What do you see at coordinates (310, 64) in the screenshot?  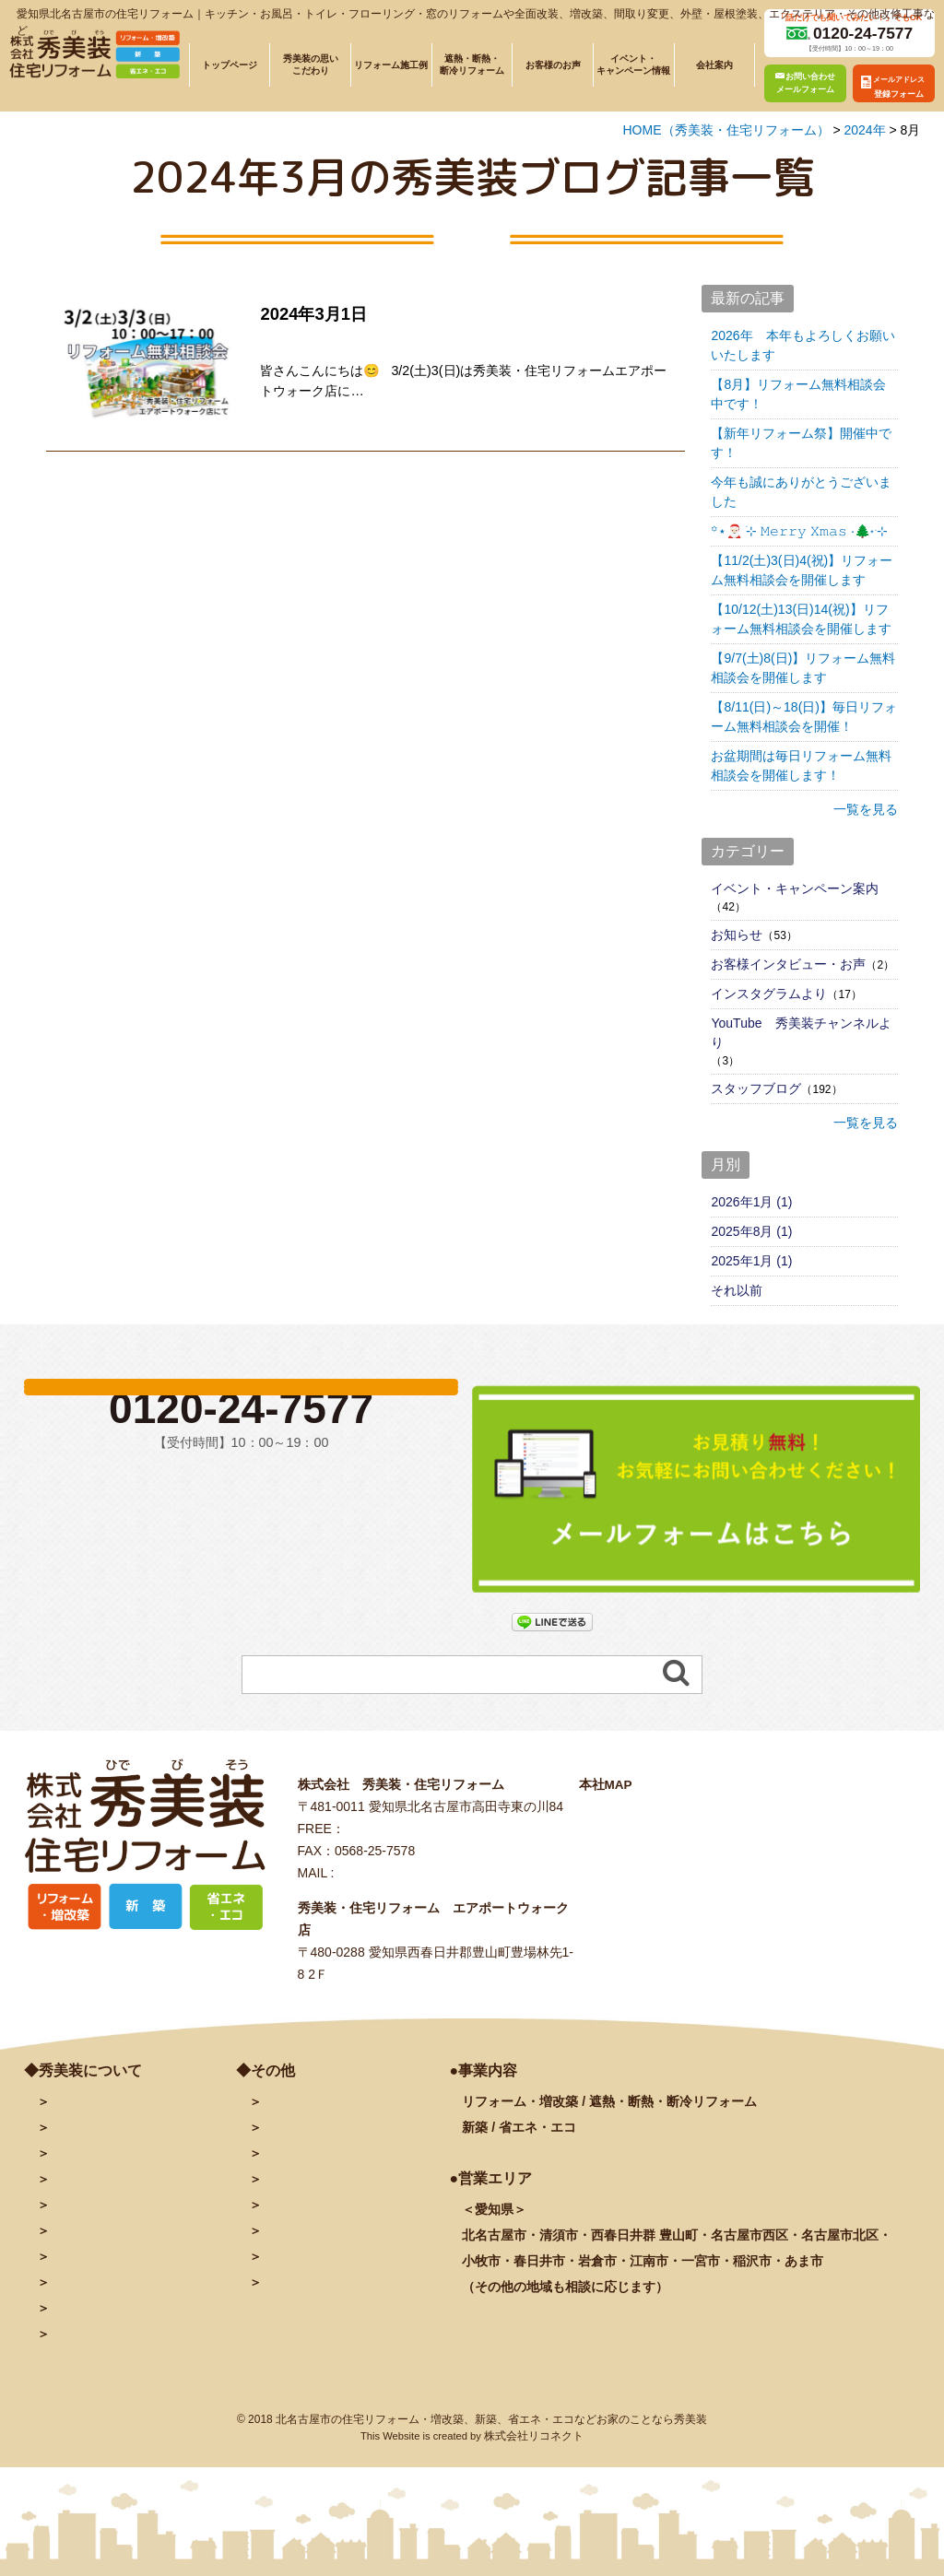 I see `秀美装の思いこだわり` at bounding box center [310, 64].